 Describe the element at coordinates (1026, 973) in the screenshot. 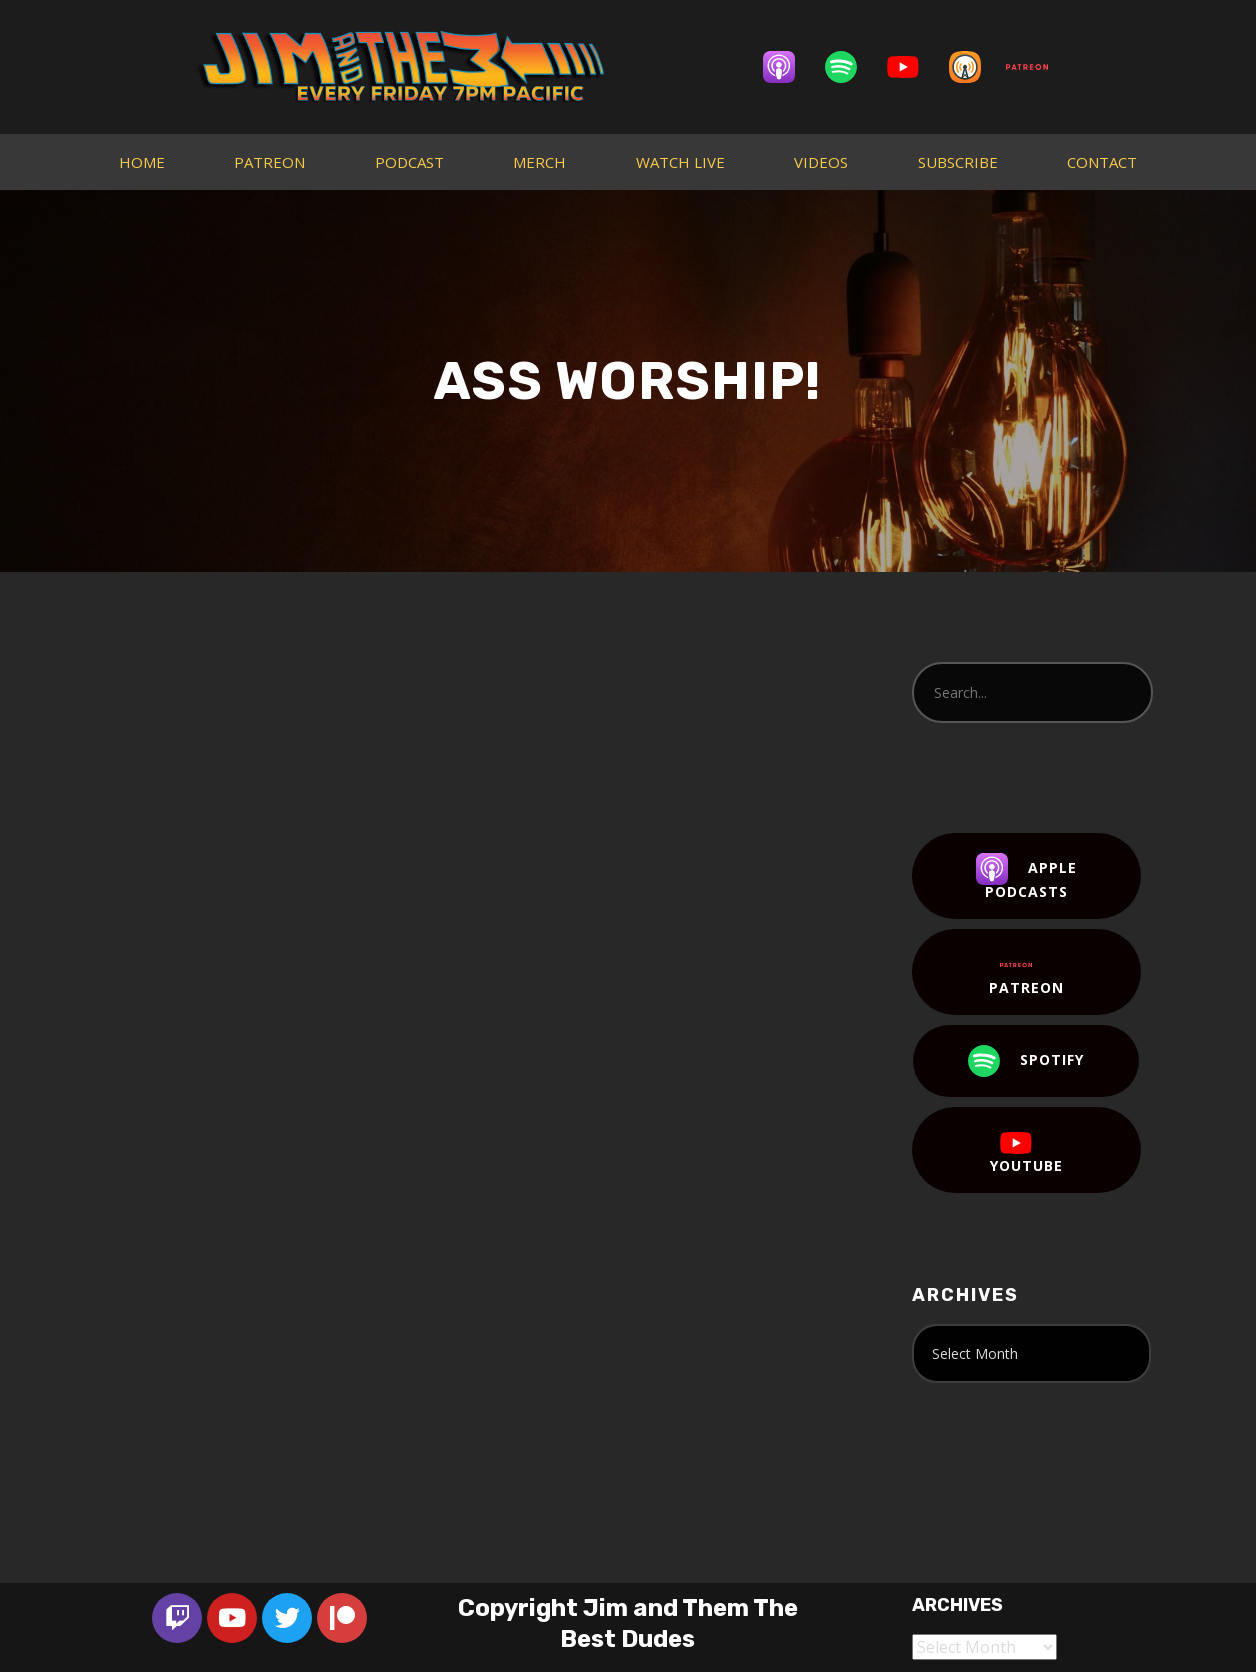

I see `Patreon` at that location.